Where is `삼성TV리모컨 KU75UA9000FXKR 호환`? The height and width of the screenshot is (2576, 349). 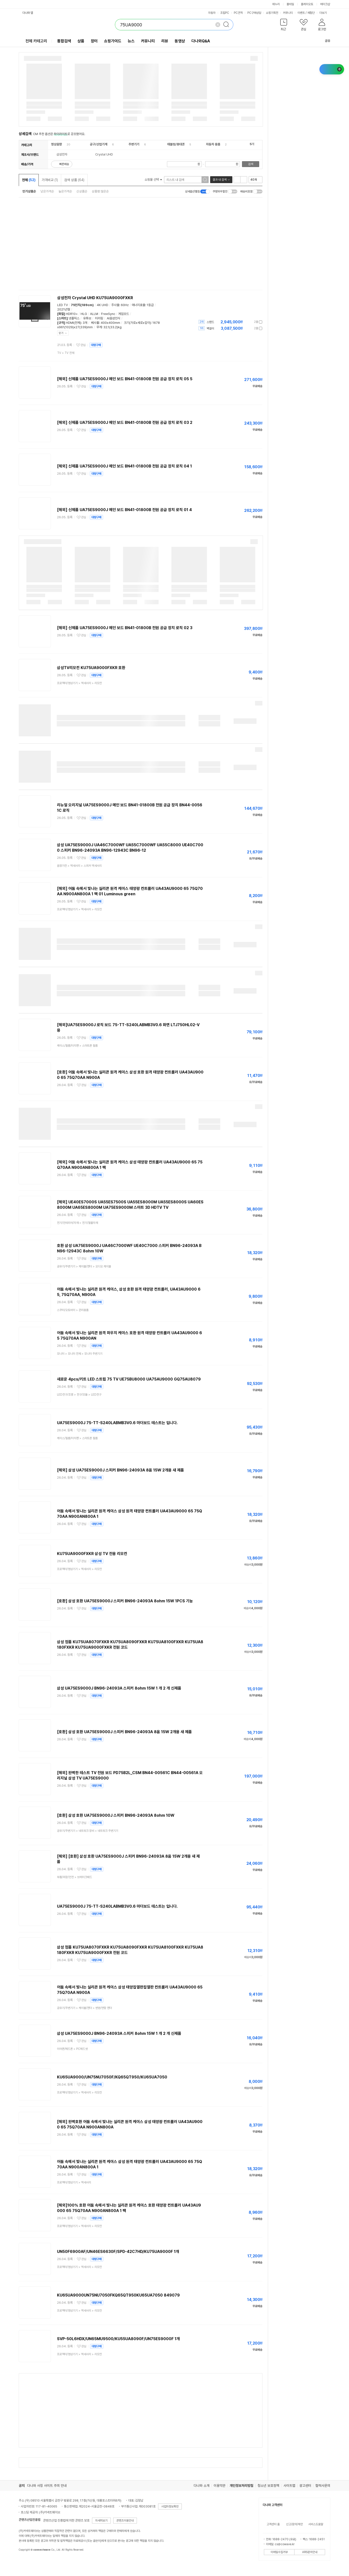
삼성TV리모컨 KU75UA9000FXKR 호환 is located at coordinates (91, 667).